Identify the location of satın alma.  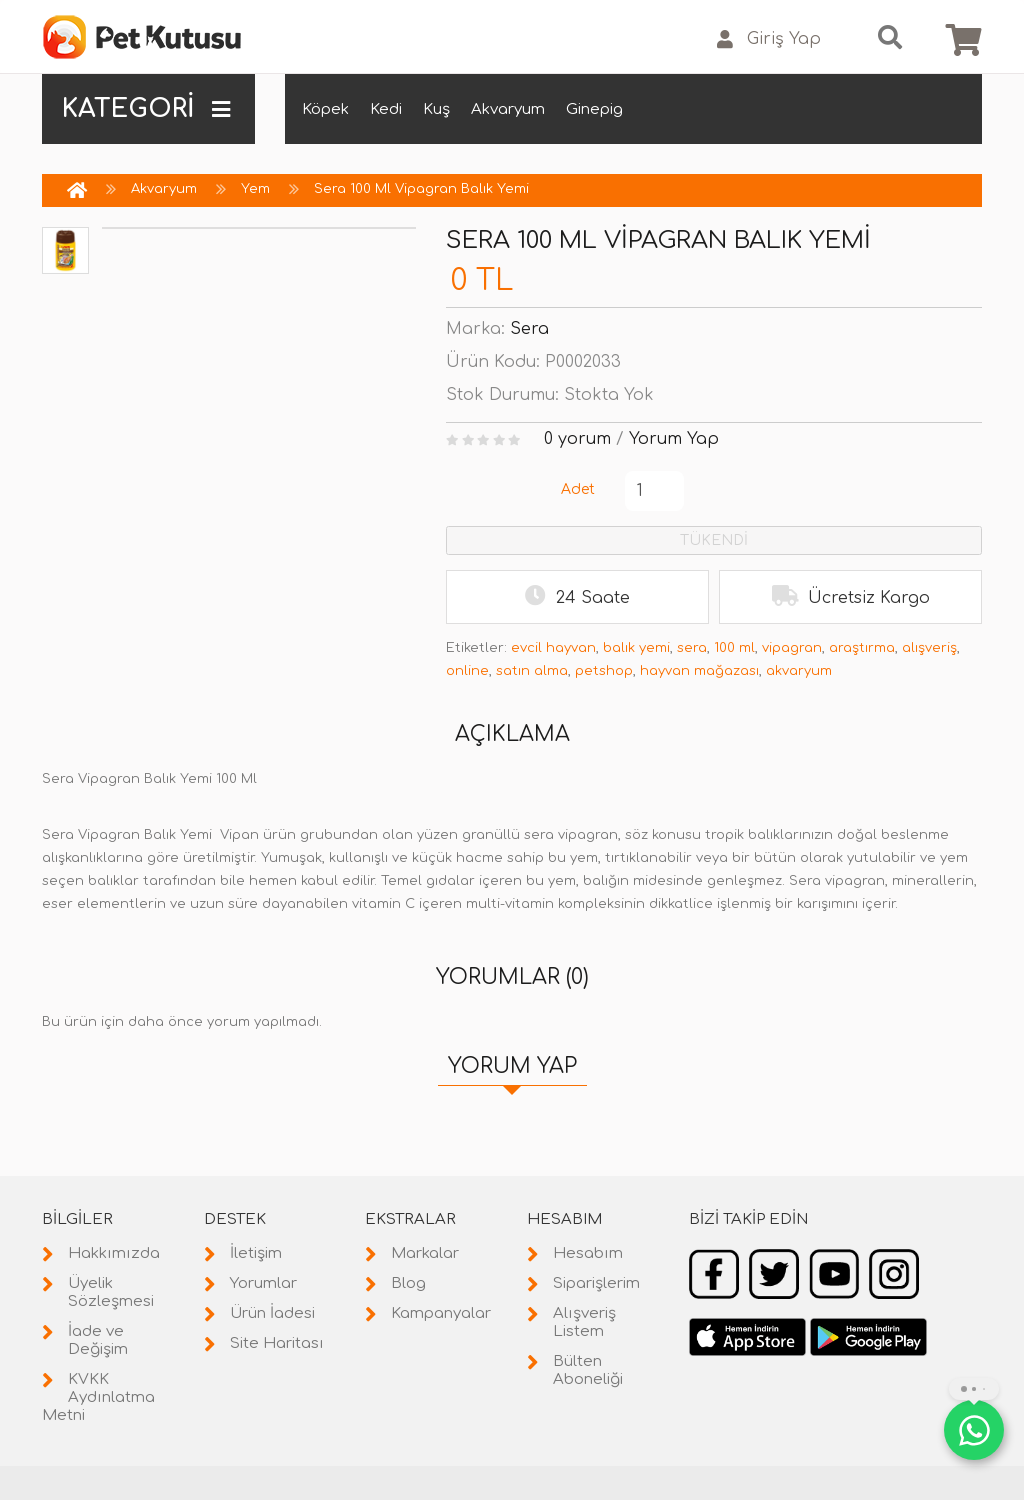
(532, 671).